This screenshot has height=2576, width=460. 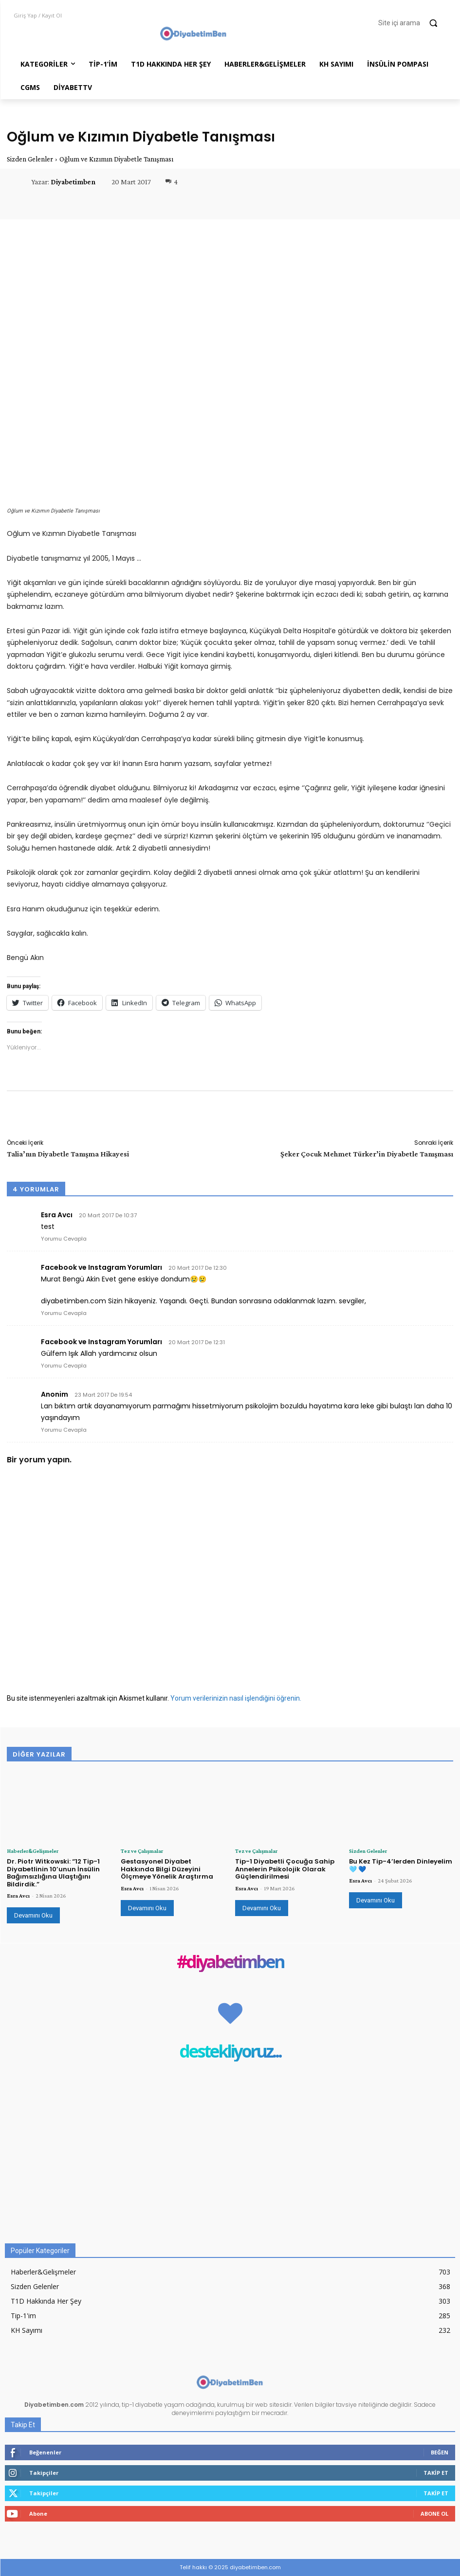 I want to click on Dr. Piotr Witkowski: “12 Tip-1 Diyabetlinin 10’unun İnsülin Bağımsızlığına Ulaştığını Bildirdik.”, so click(x=53, y=1873).